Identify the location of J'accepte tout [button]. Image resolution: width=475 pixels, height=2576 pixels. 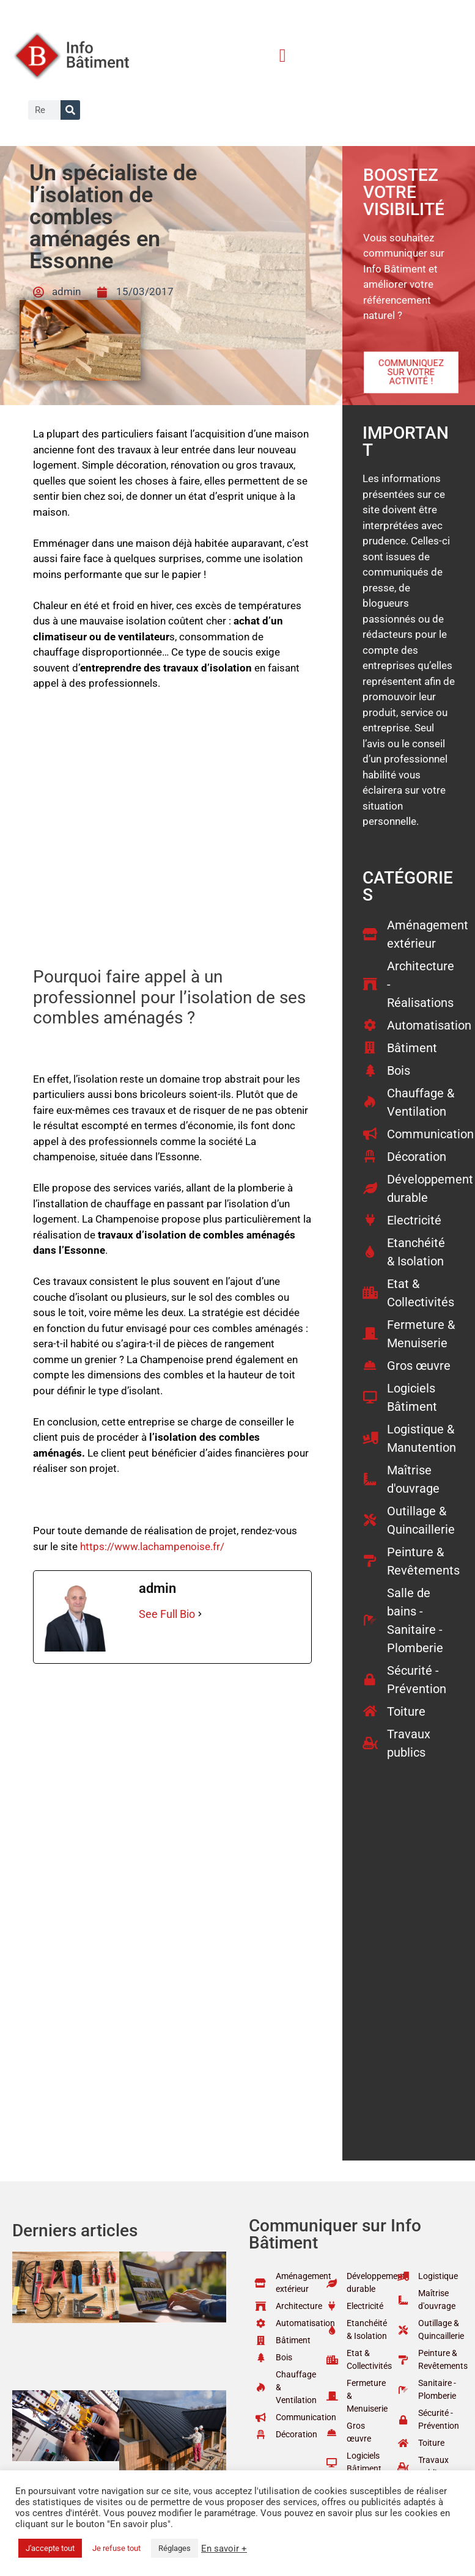
(50, 2548).